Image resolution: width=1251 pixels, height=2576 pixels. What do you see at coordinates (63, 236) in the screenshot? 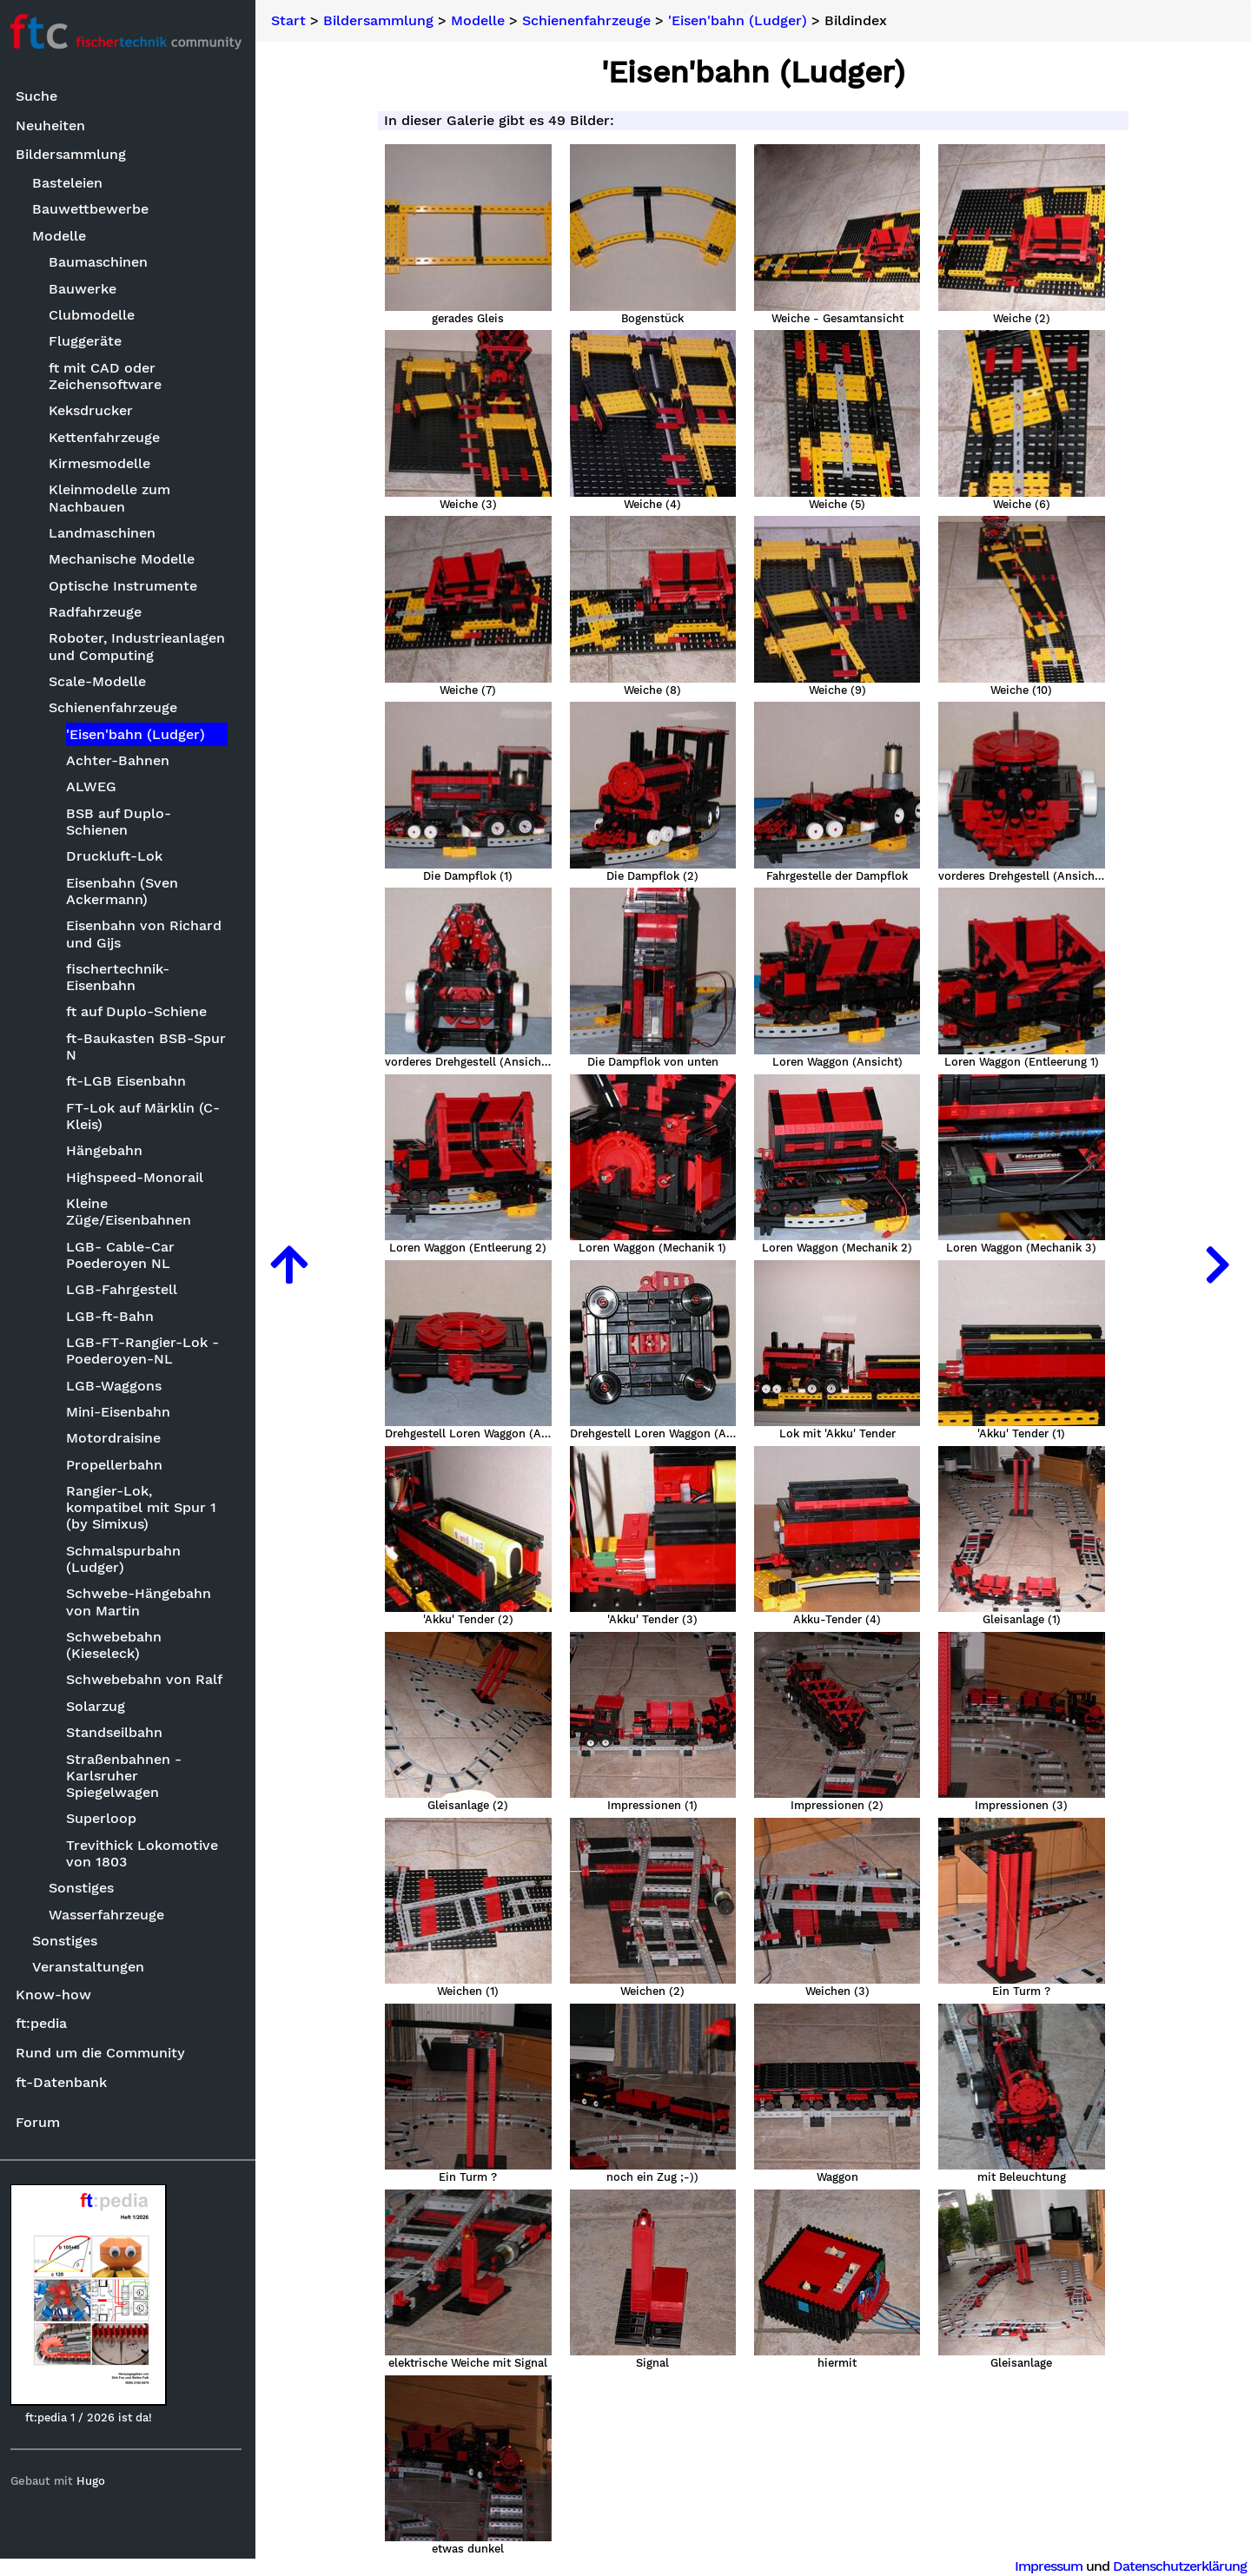
I see `Modelle` at bounding box center [63, 236].